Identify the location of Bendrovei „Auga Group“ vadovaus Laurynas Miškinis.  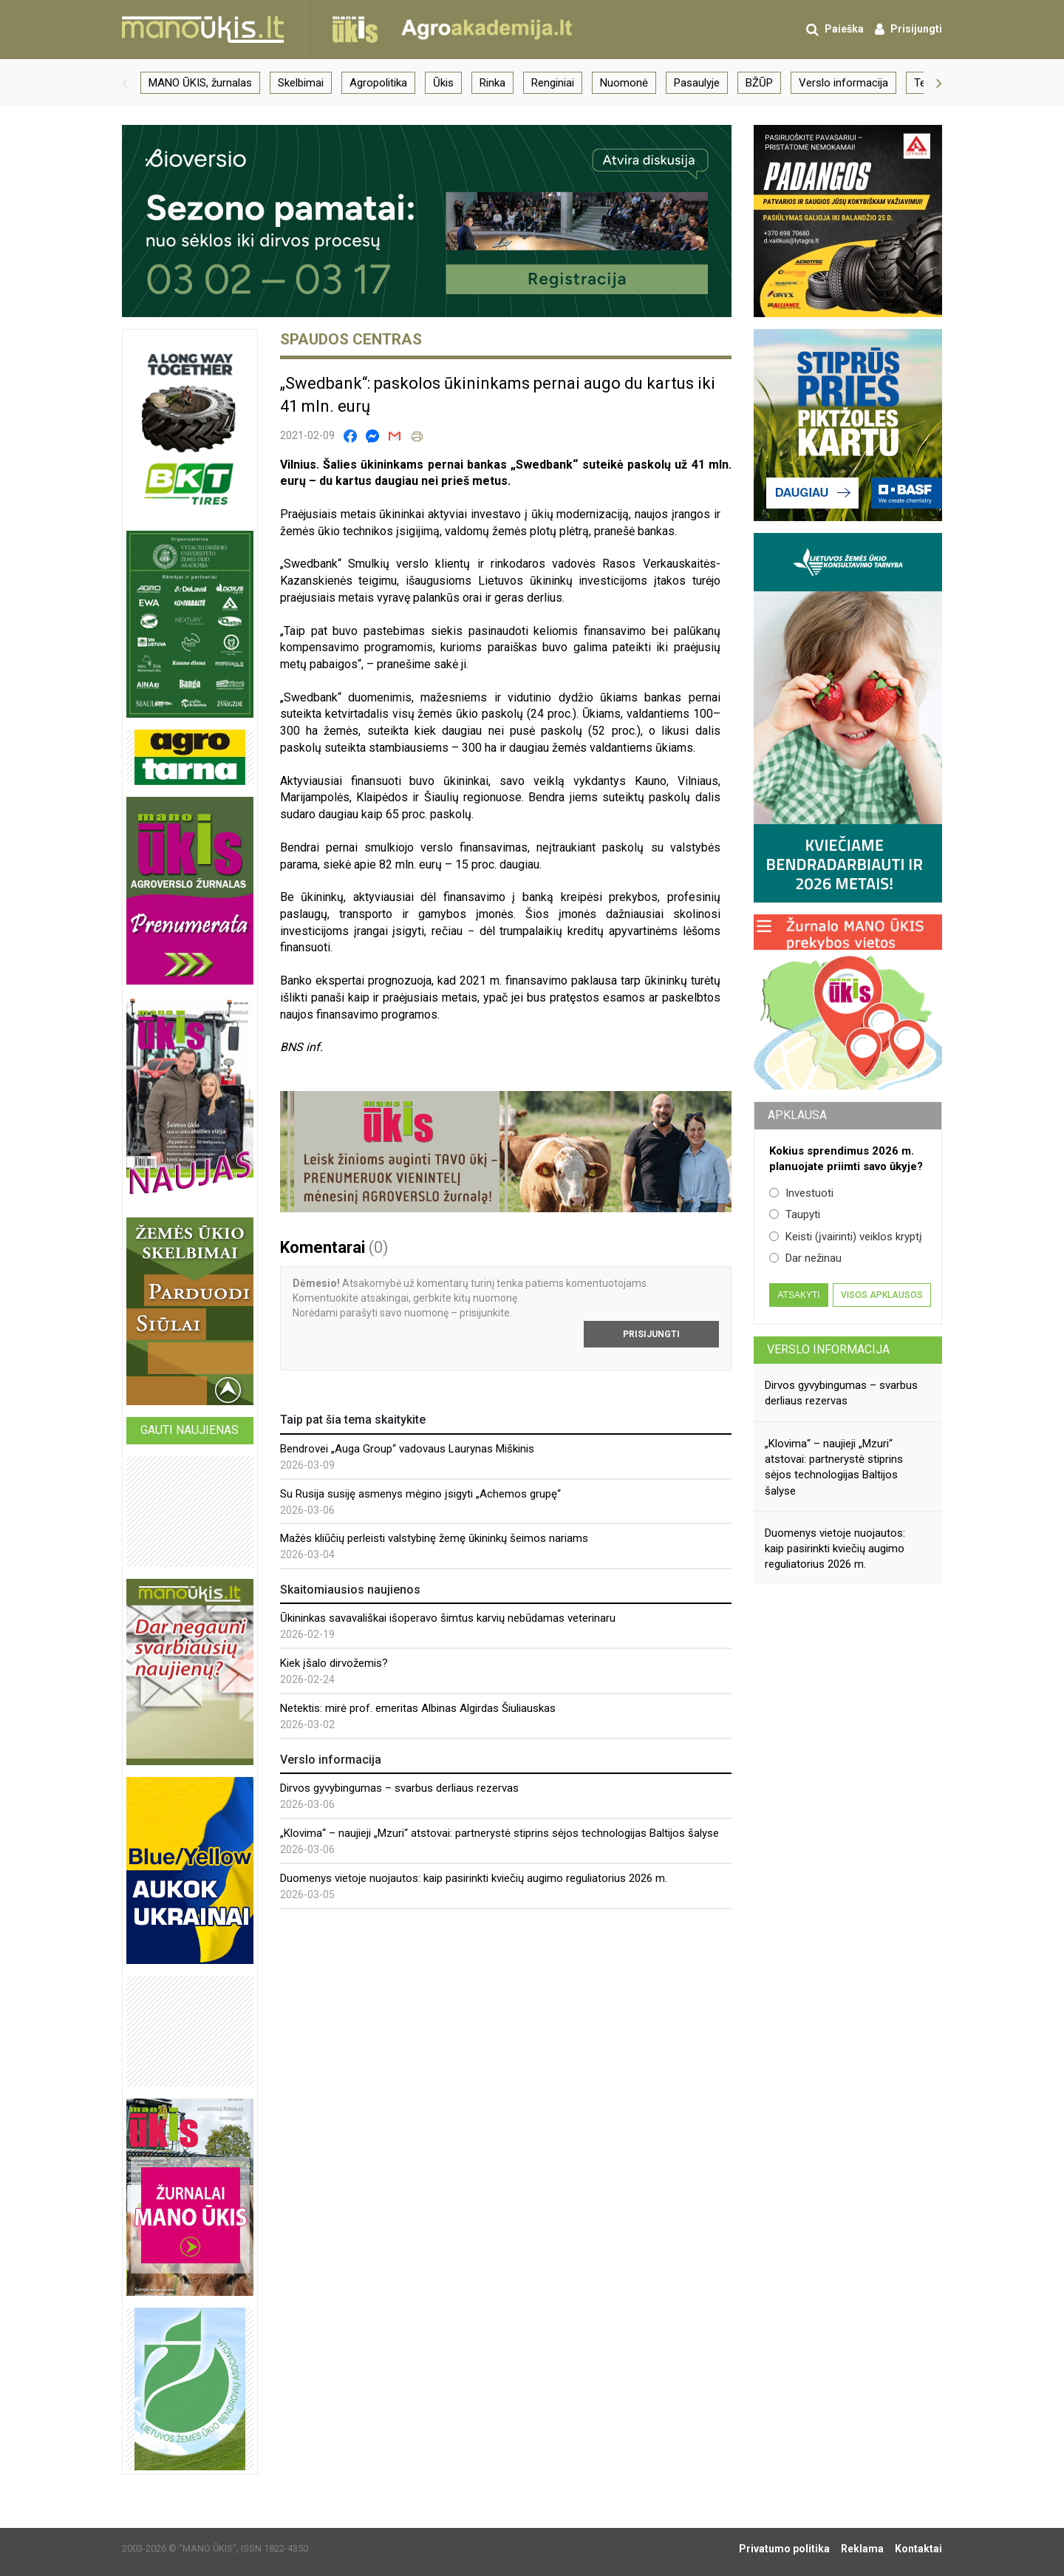
(407, 1448).